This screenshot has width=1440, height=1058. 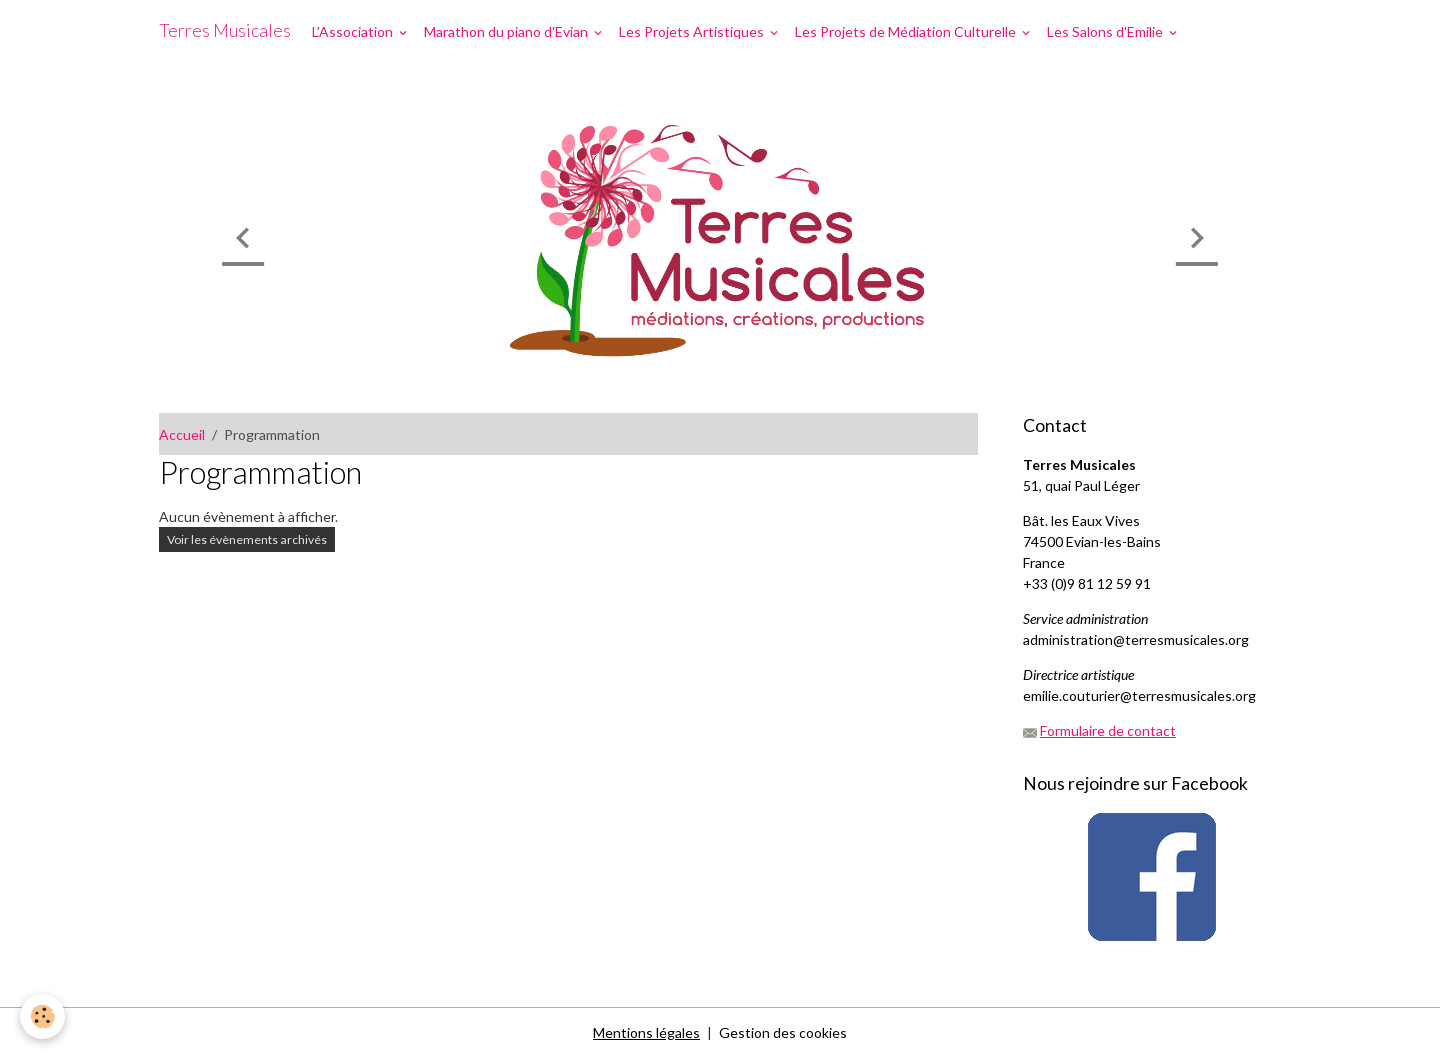 What do you see at coordinates (354, 31) in the screenshot?
I see `L'Association` at bounding box center [354, 31].